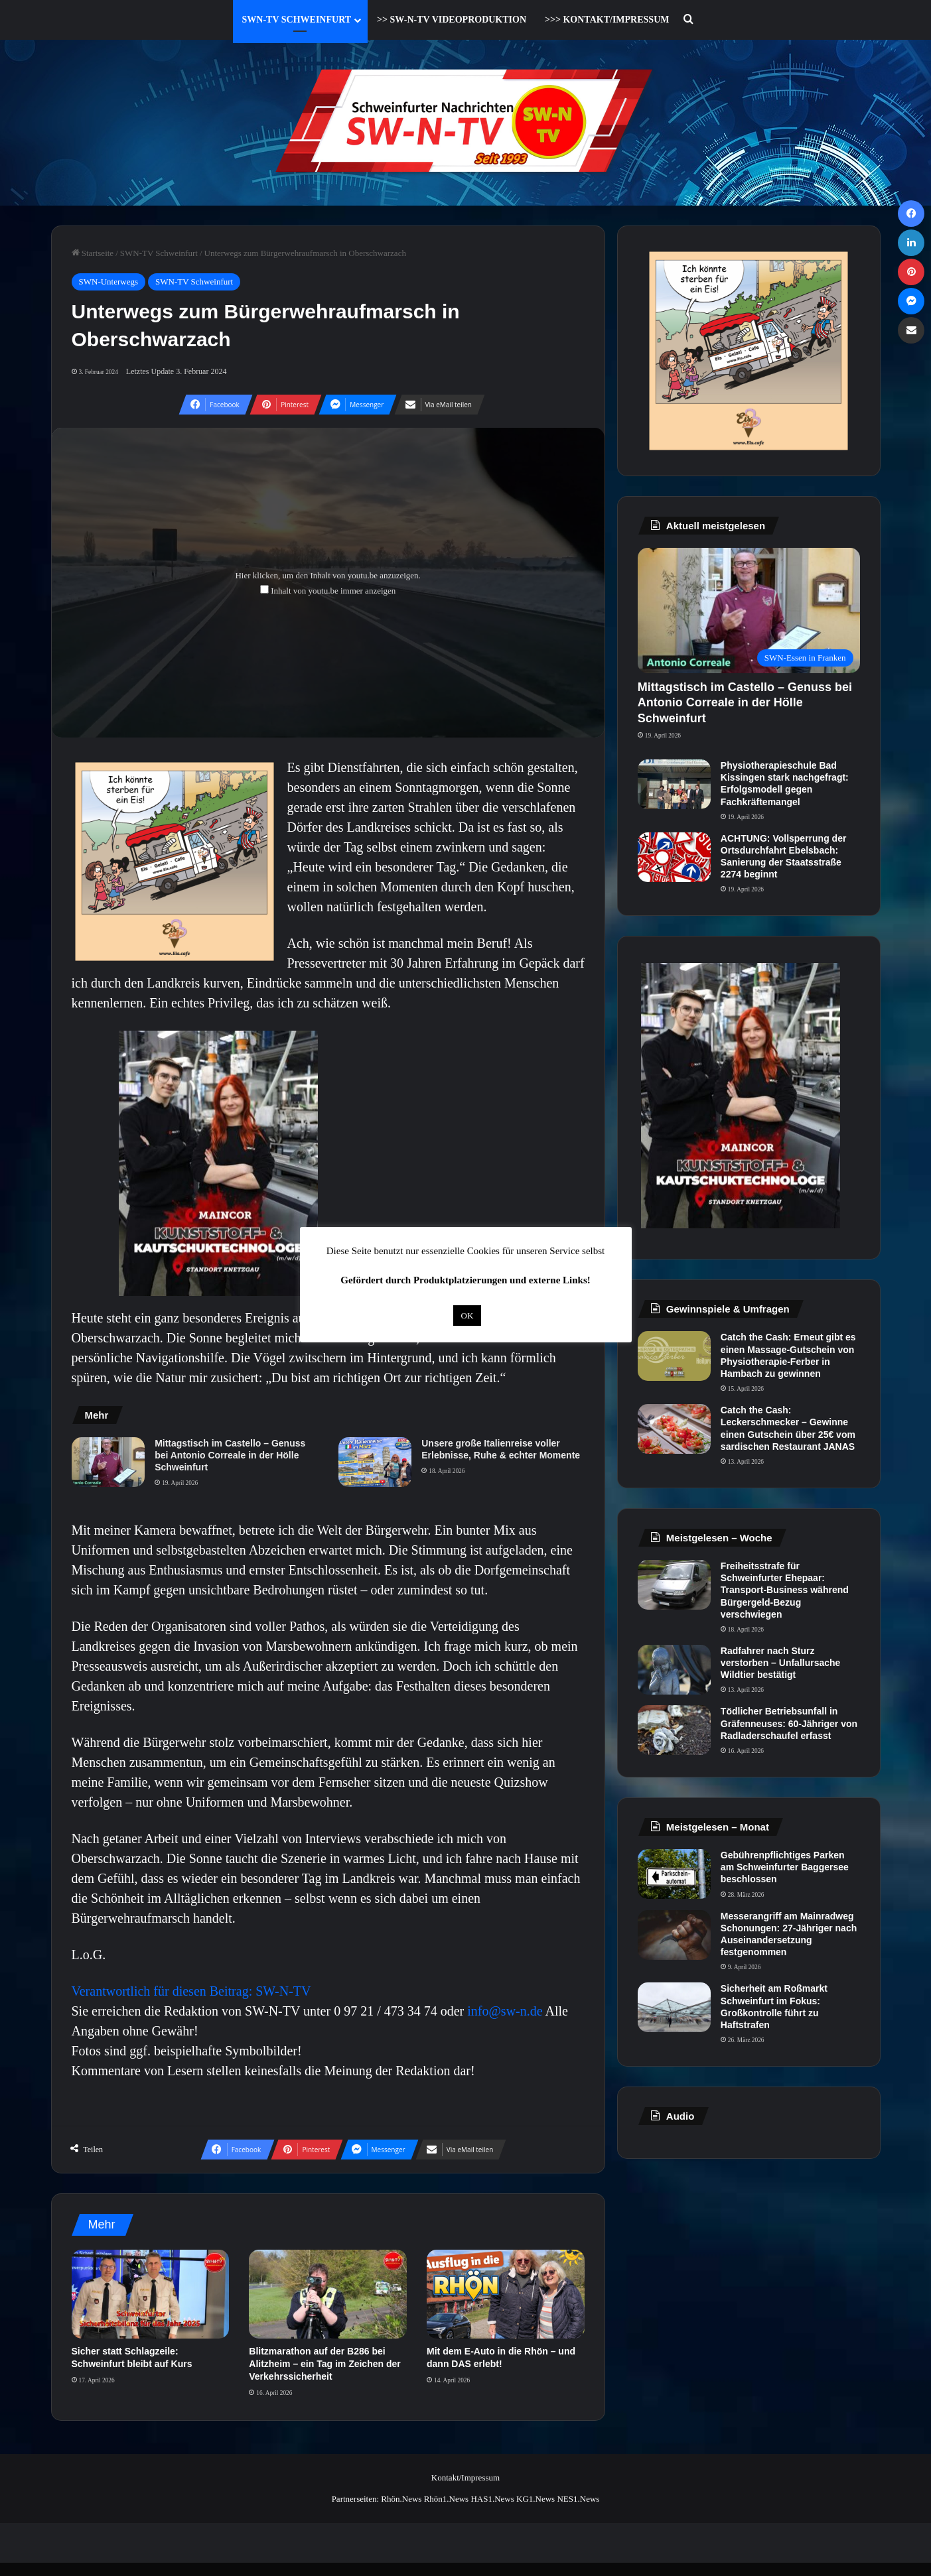  What do you see at coordinates (578, 2499) in the screenshot?
I see `NES1.News` at bounding box center [578, 2499].